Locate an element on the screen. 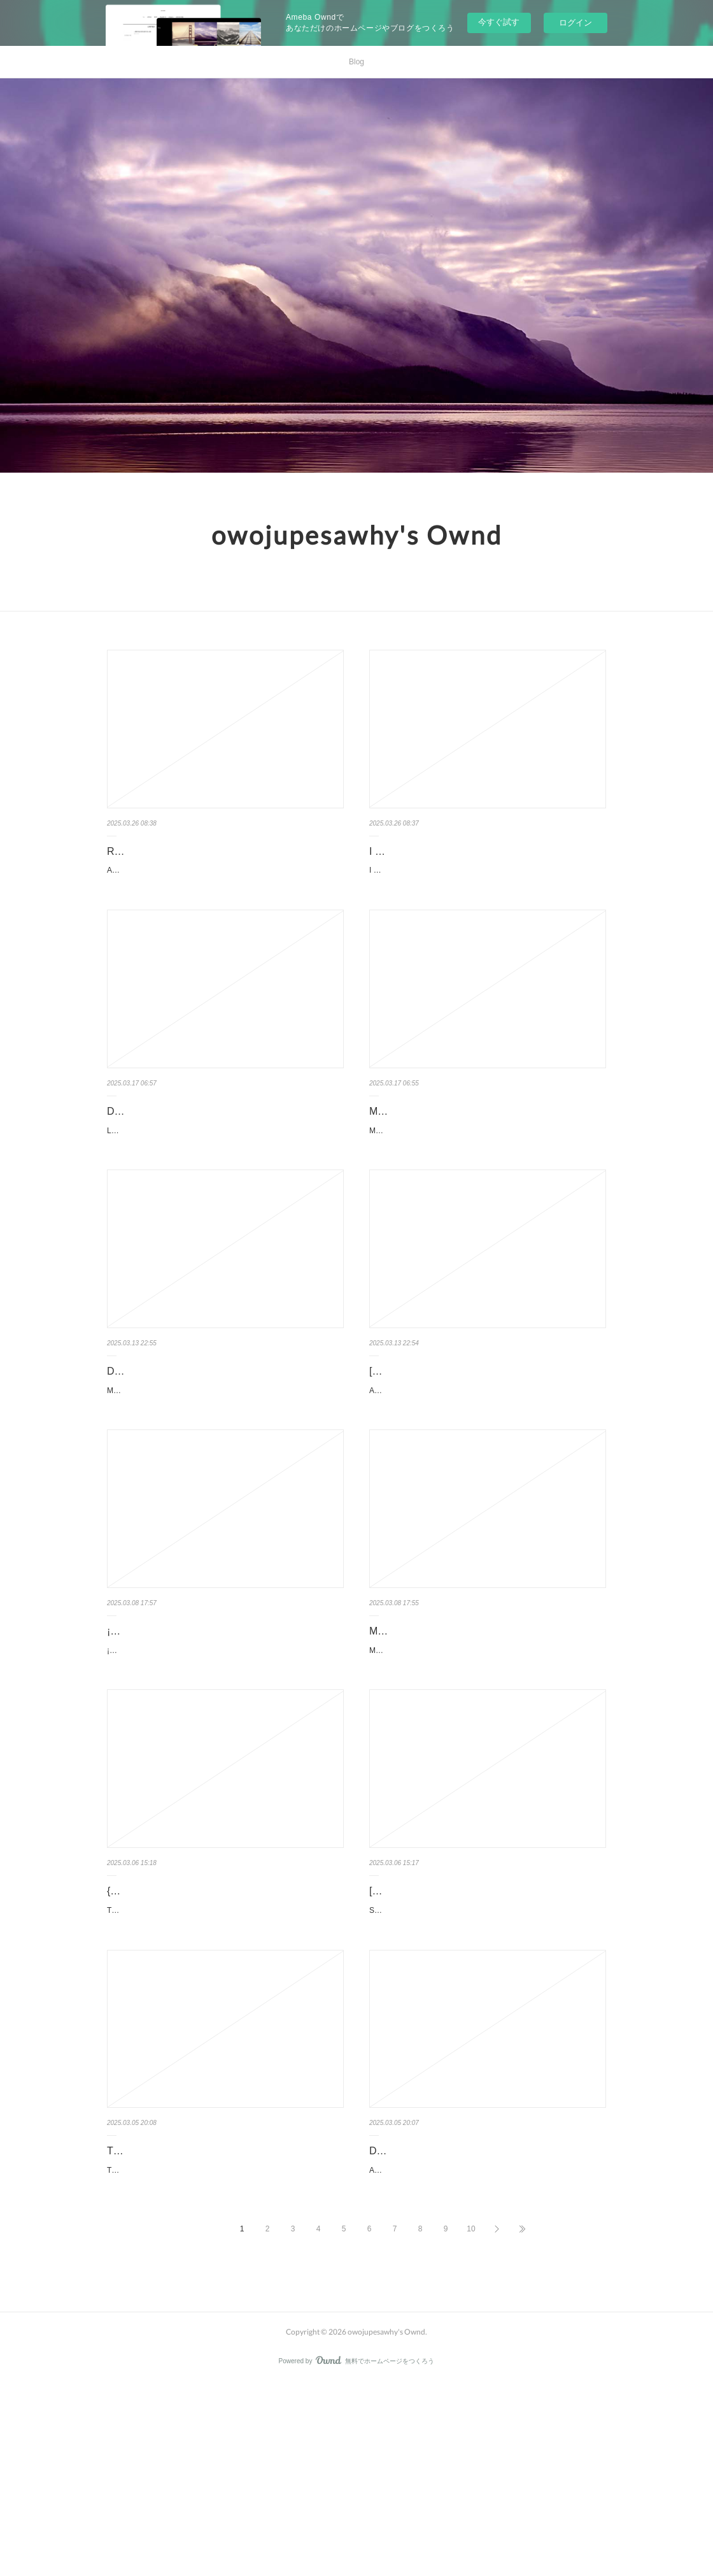  ¡Ay, Mija! (A Graphic Novel): My Bilingual Summer in Mexico by Christine Suggs ¡Ay, Mija! (A Graphic Novel):... is located at coordinates (214, 1753).